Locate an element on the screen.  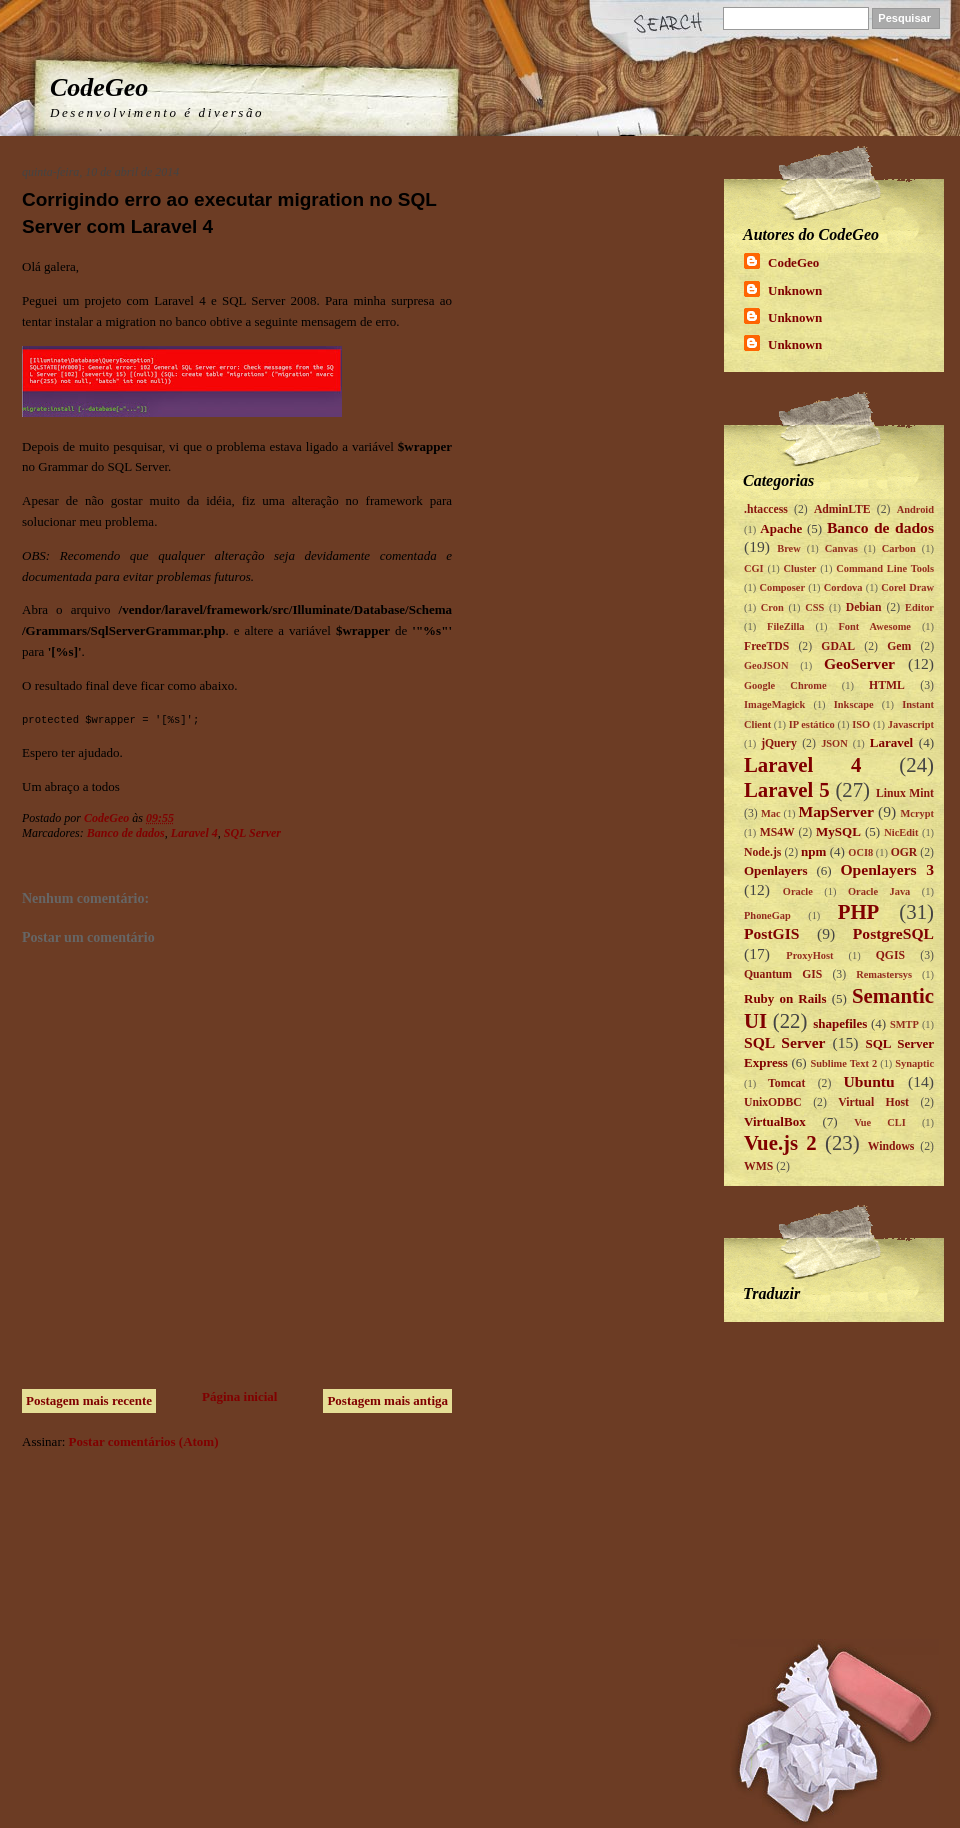
Sublime Text 2 is located at coordinates (843, 1063).